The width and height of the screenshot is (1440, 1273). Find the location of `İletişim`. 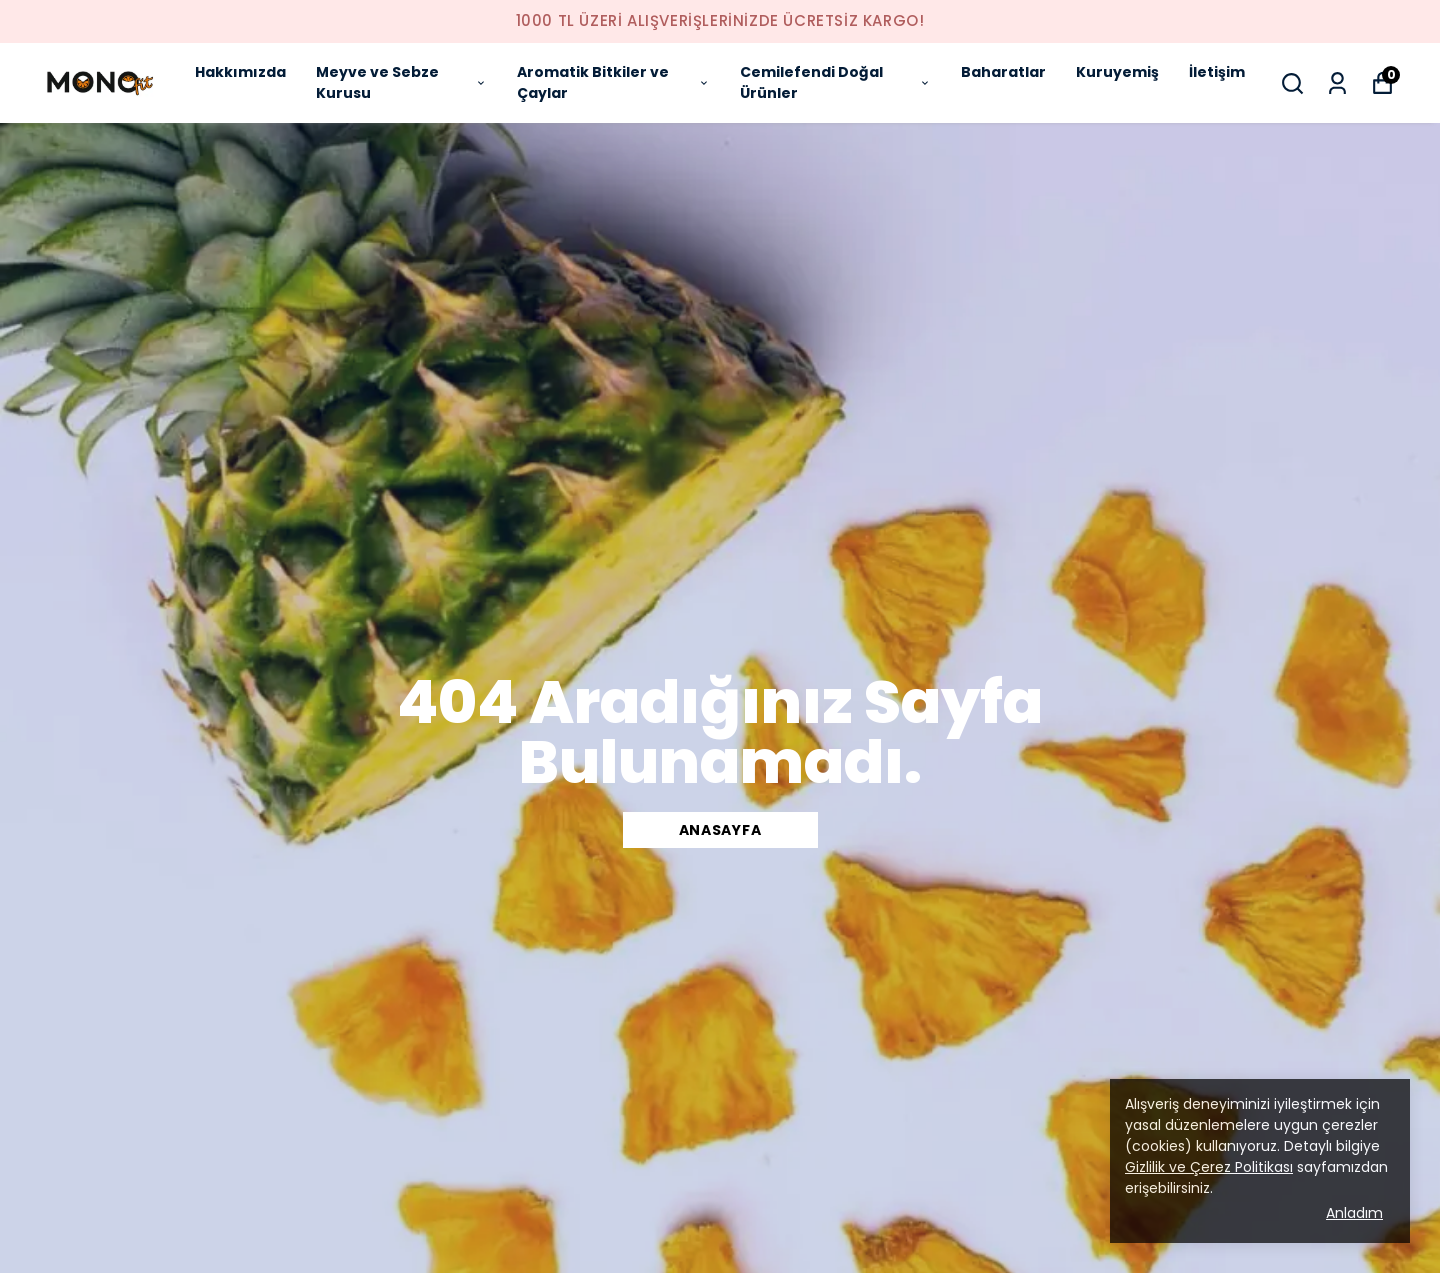

İletişim is located at coordinates (1217, 72).